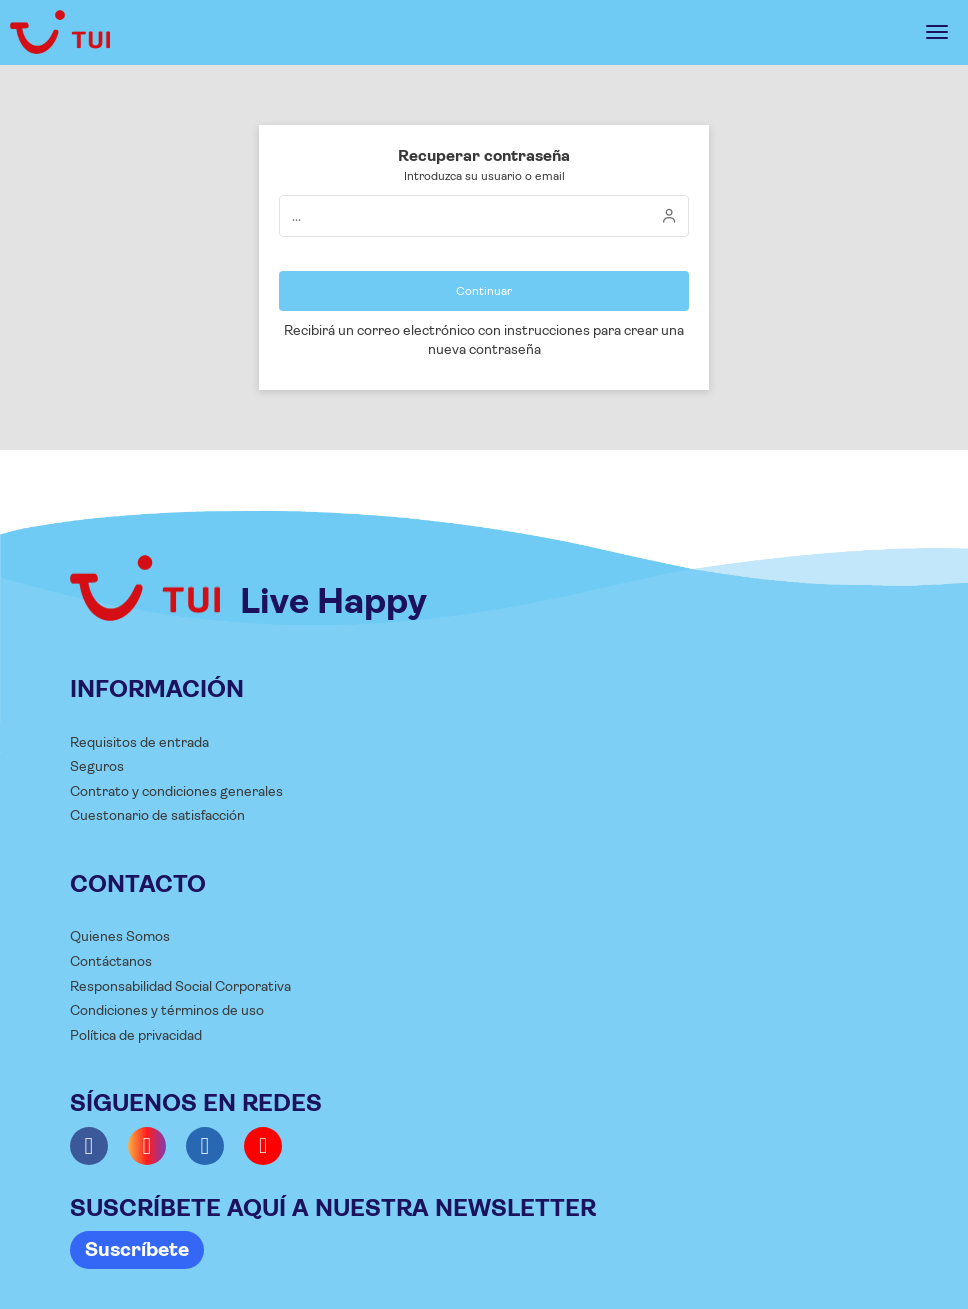  What do you see at coordinates (120, 936) in the screenshot?
I see `Quienes Somos` at bounding box center [120, 936].